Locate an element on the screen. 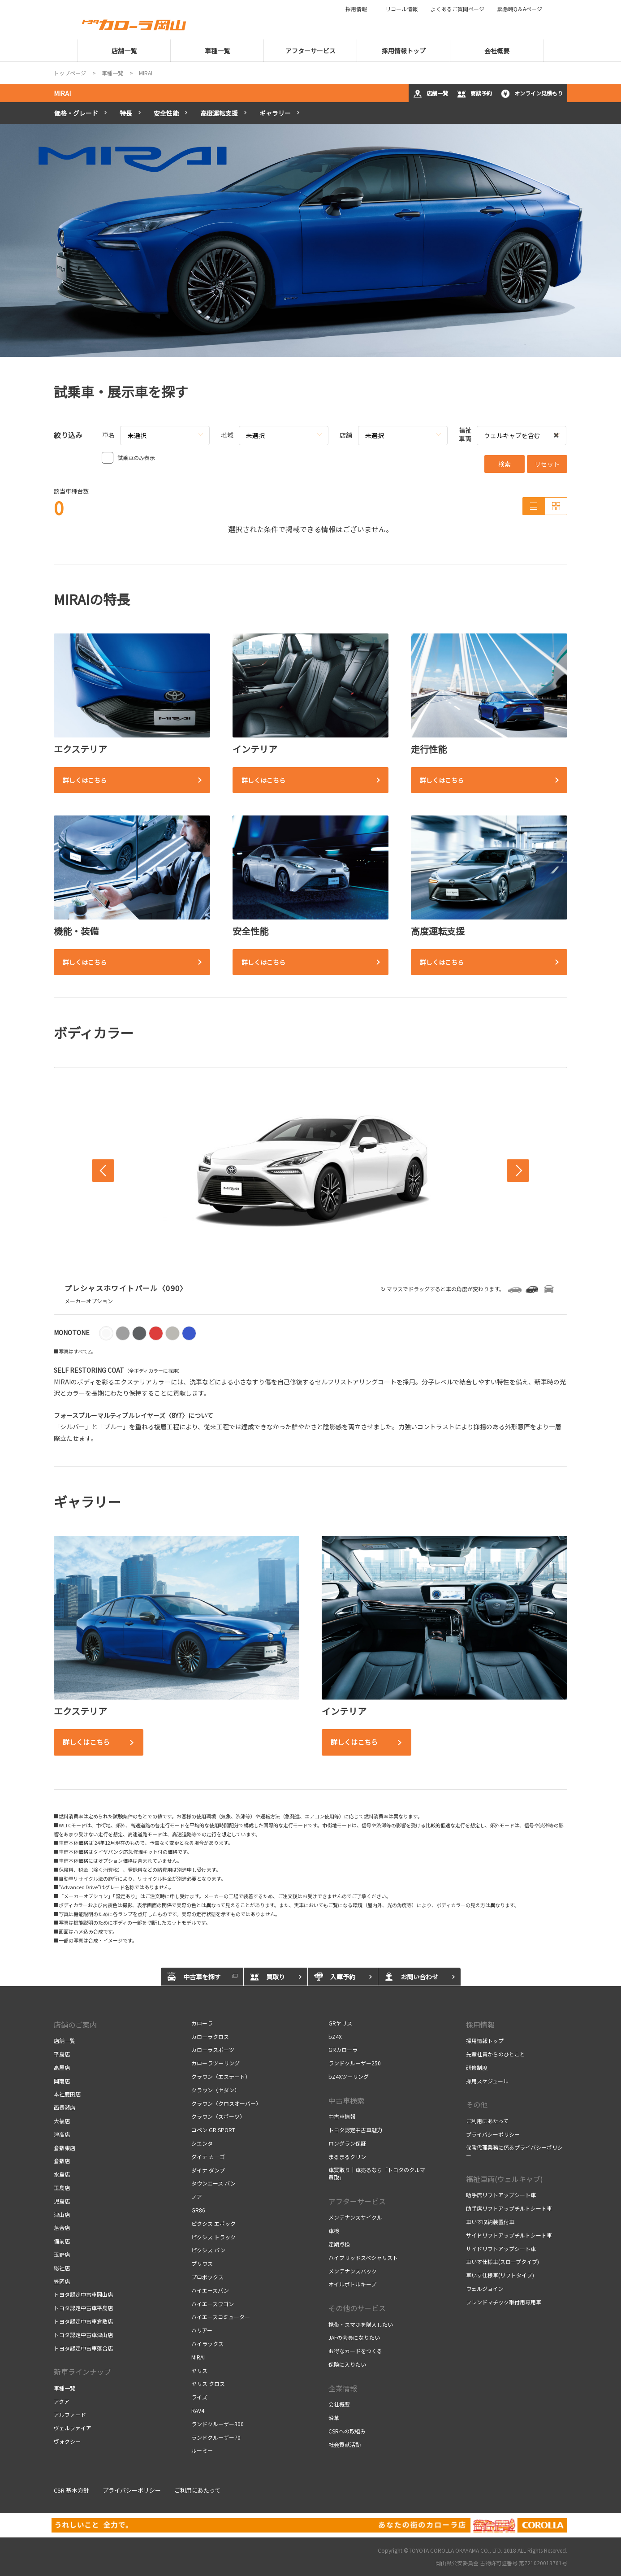 The width and height of the screenshot is (621, 2576). 総社店 is located at coordinates (62, 2268).